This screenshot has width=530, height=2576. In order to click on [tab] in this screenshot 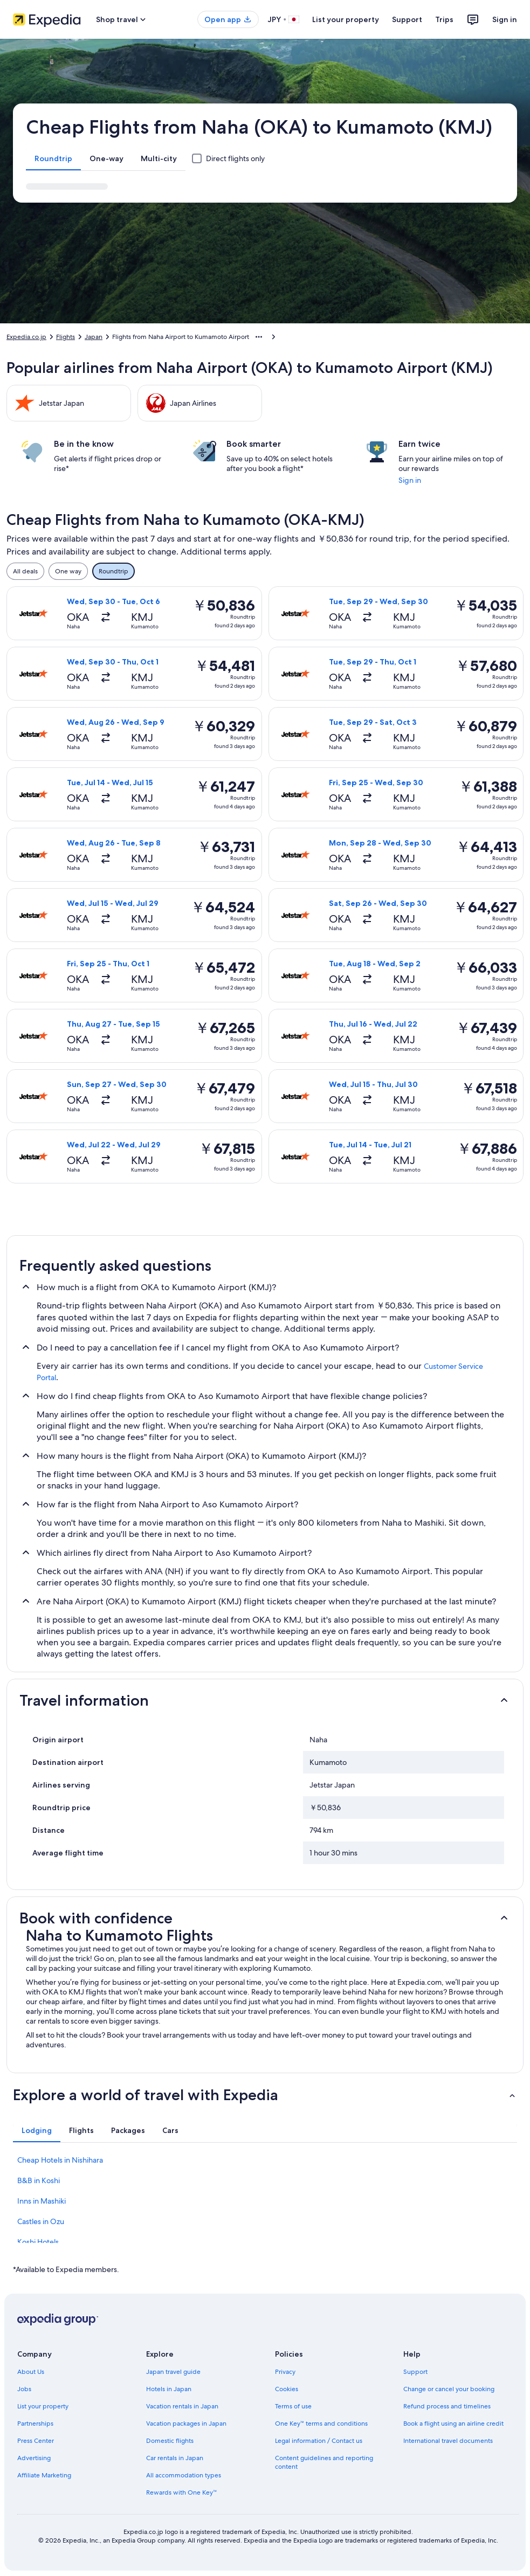, I will do `click(53, 158)`.